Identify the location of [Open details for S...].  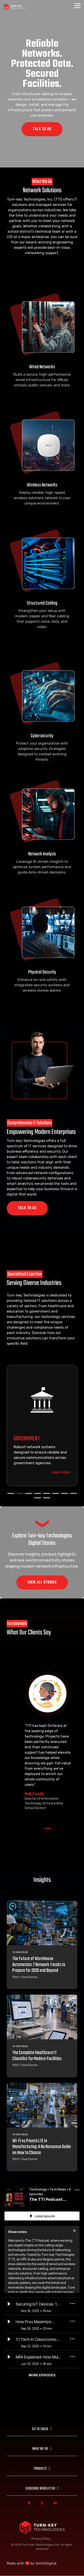
(42, 583).